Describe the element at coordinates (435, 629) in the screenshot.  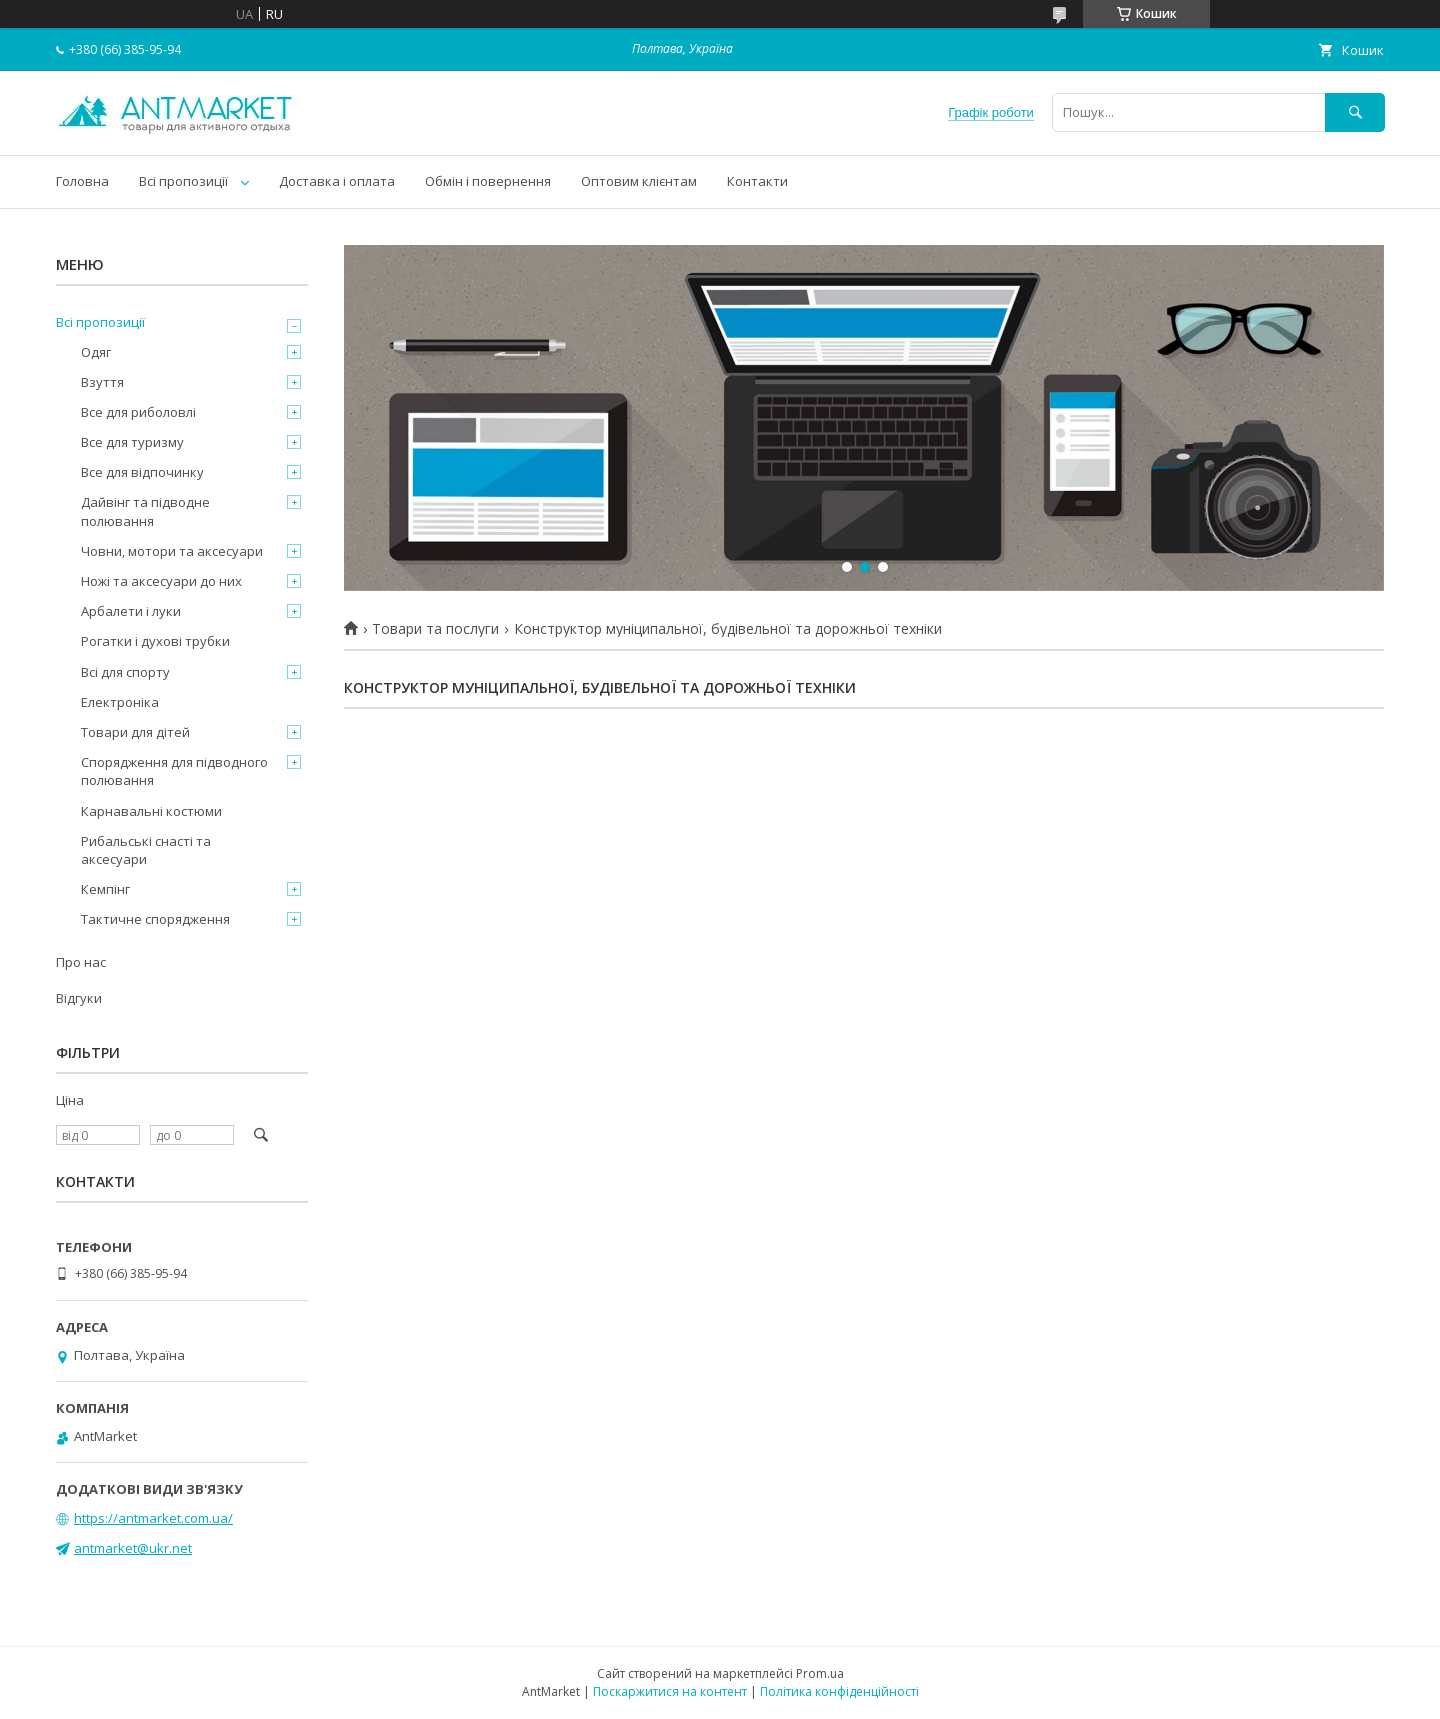
I see `Товари та послуги` at that location.